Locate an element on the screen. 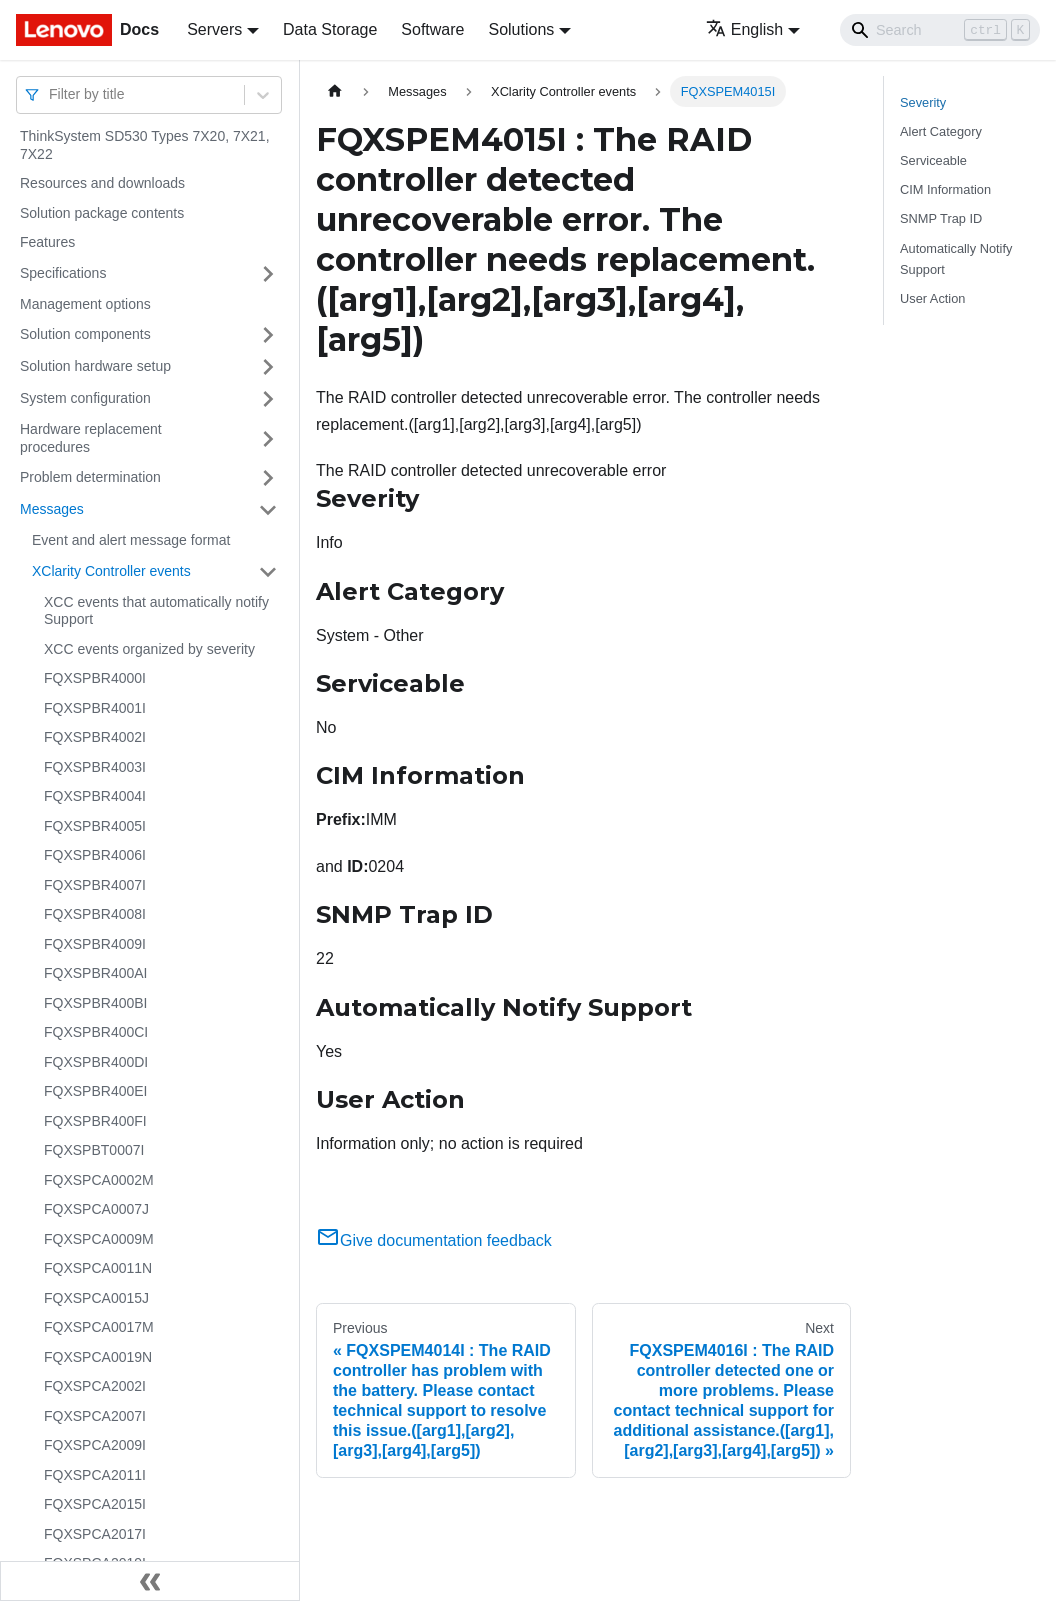 The height and width of the screenshot is (1601, 1056). User Action is located at coordinates (932, 298).